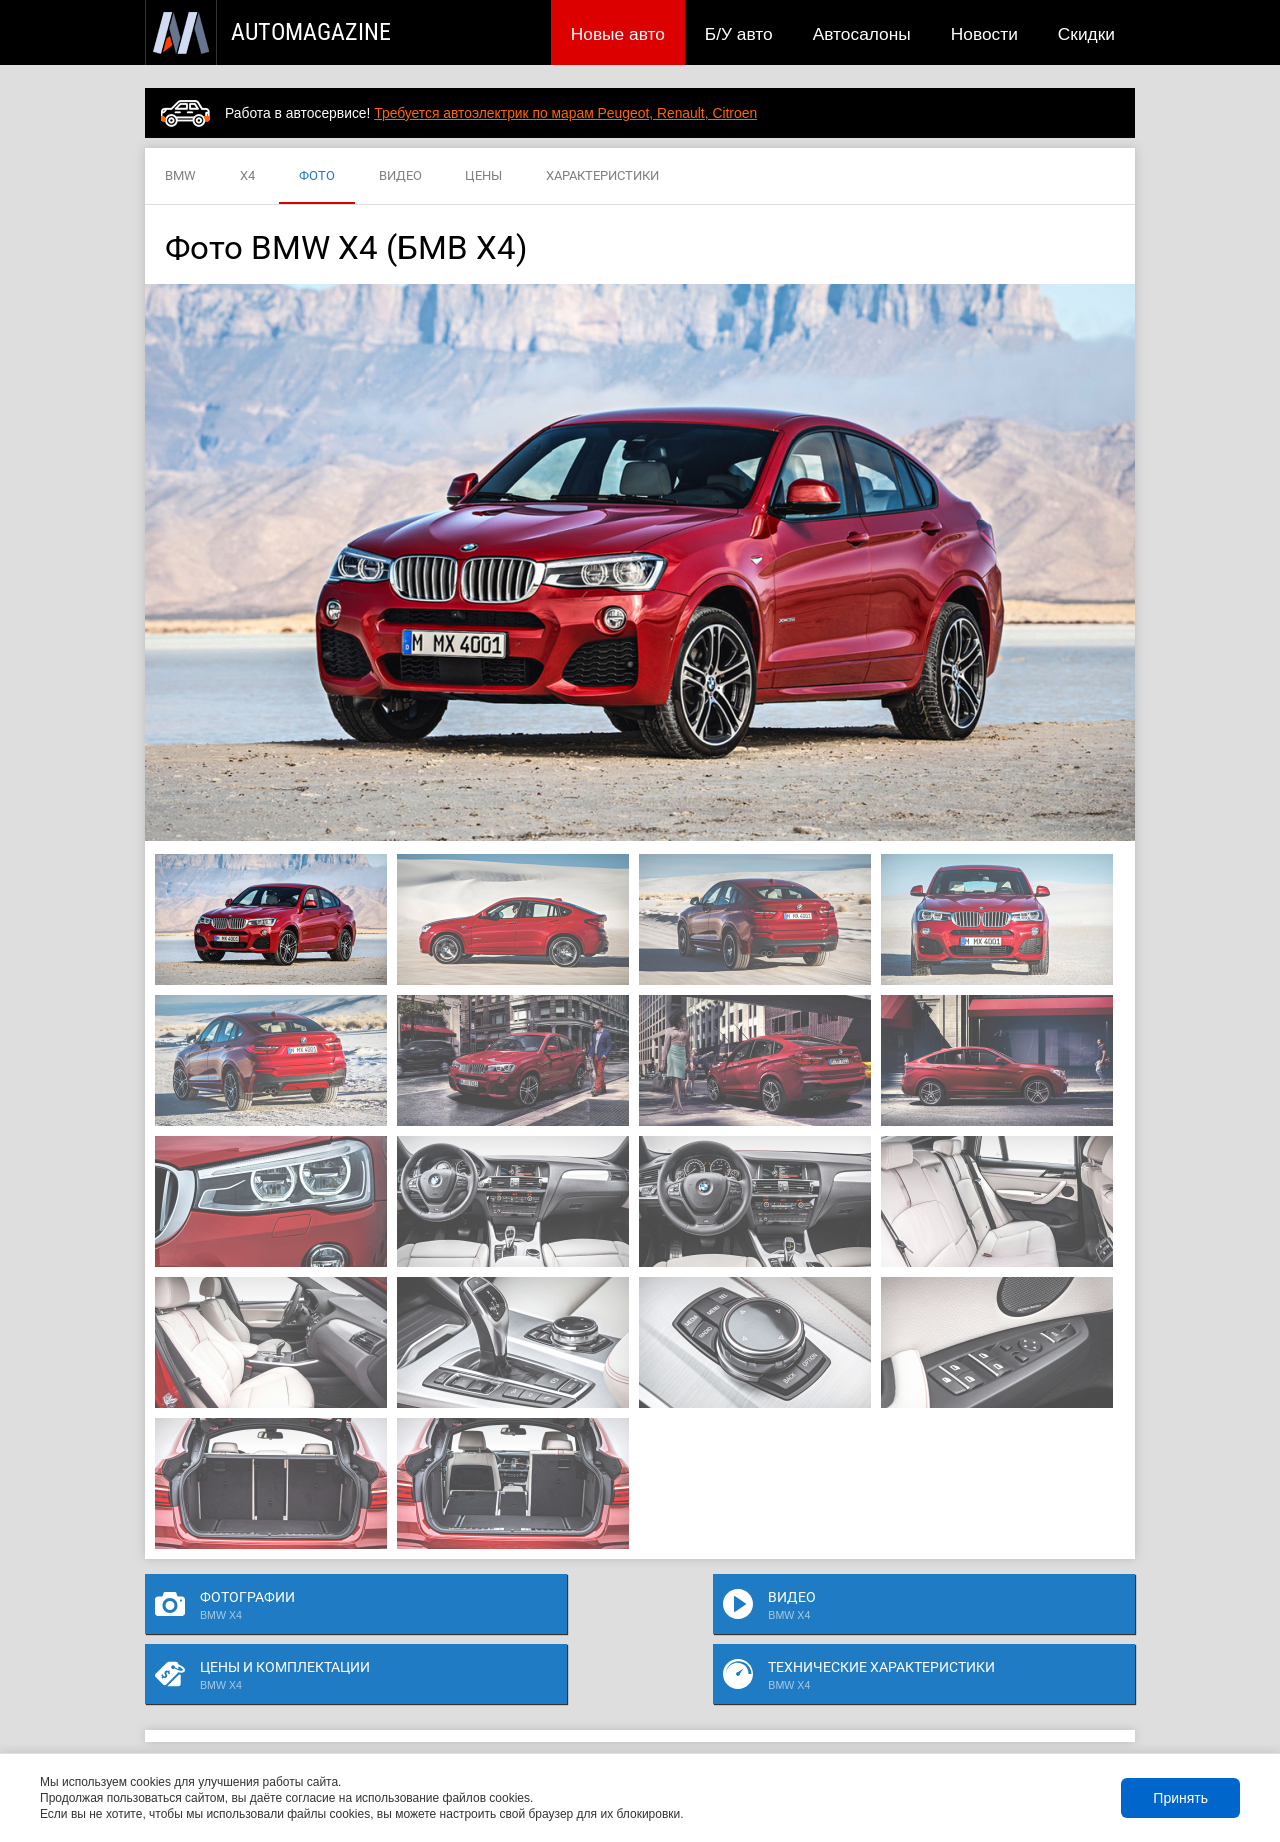 This screenshot has width=1280, height=1842. I want to click on ФОТО, so click(317, 176).